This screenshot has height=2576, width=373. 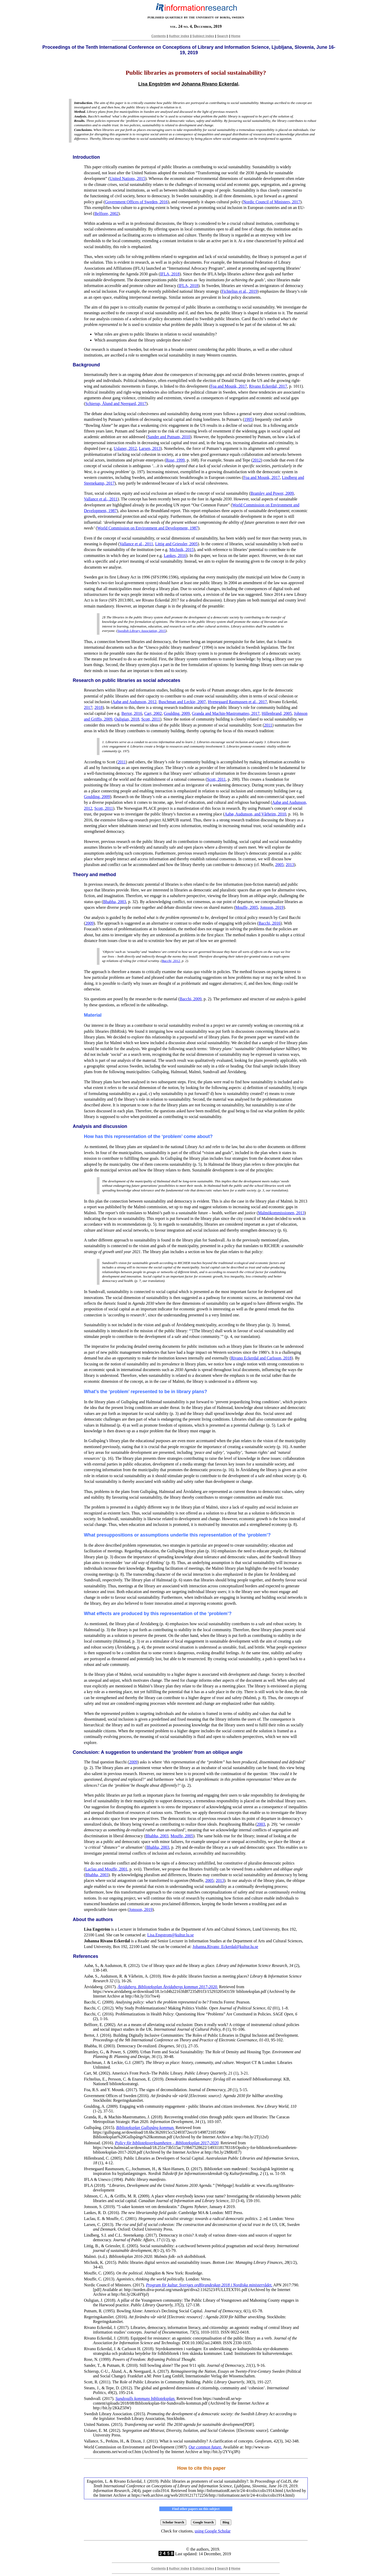 I want to click on Fichtelius et al., 2019, so click(x=239, y=291).